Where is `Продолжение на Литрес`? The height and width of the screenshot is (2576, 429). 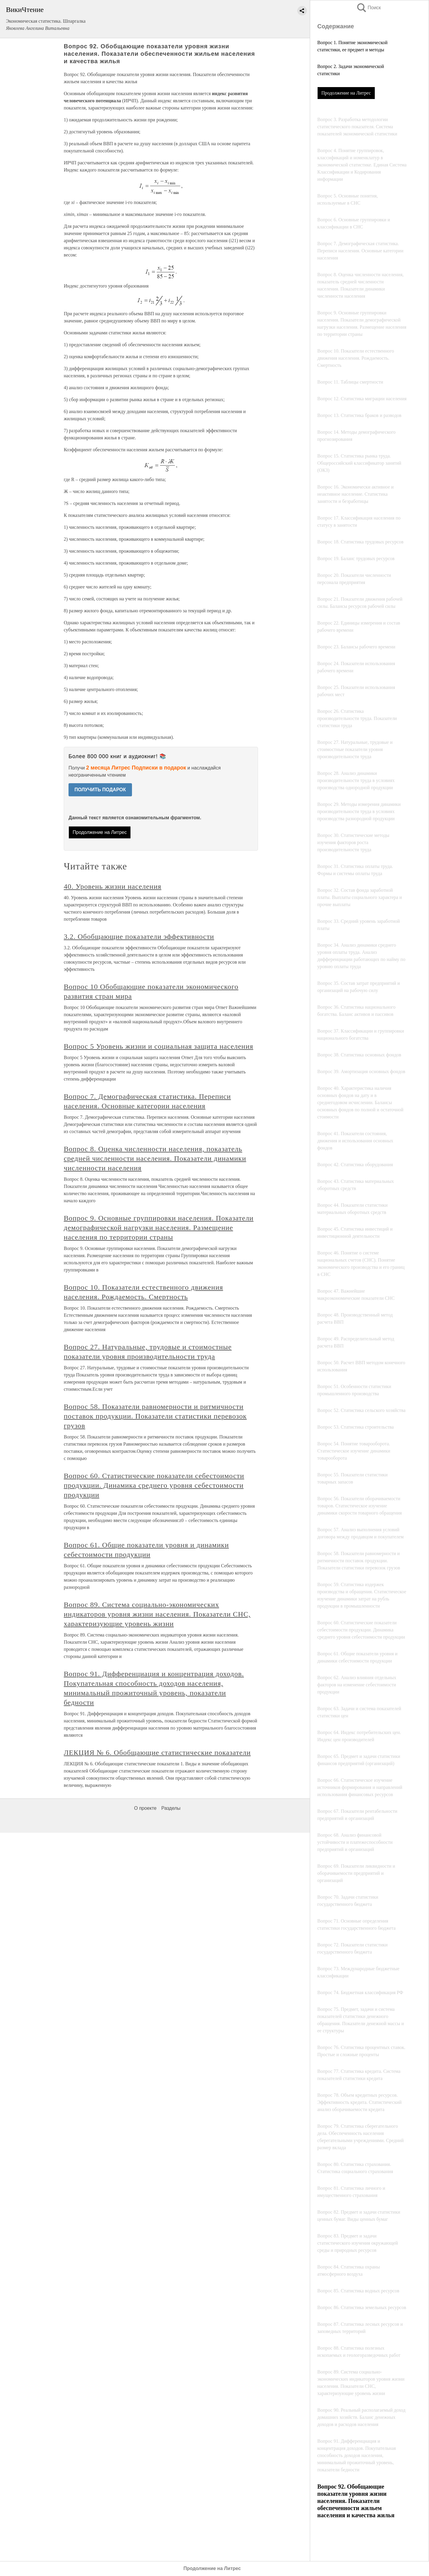 Продолжение на Литрес is located at coordinates (346, 92).